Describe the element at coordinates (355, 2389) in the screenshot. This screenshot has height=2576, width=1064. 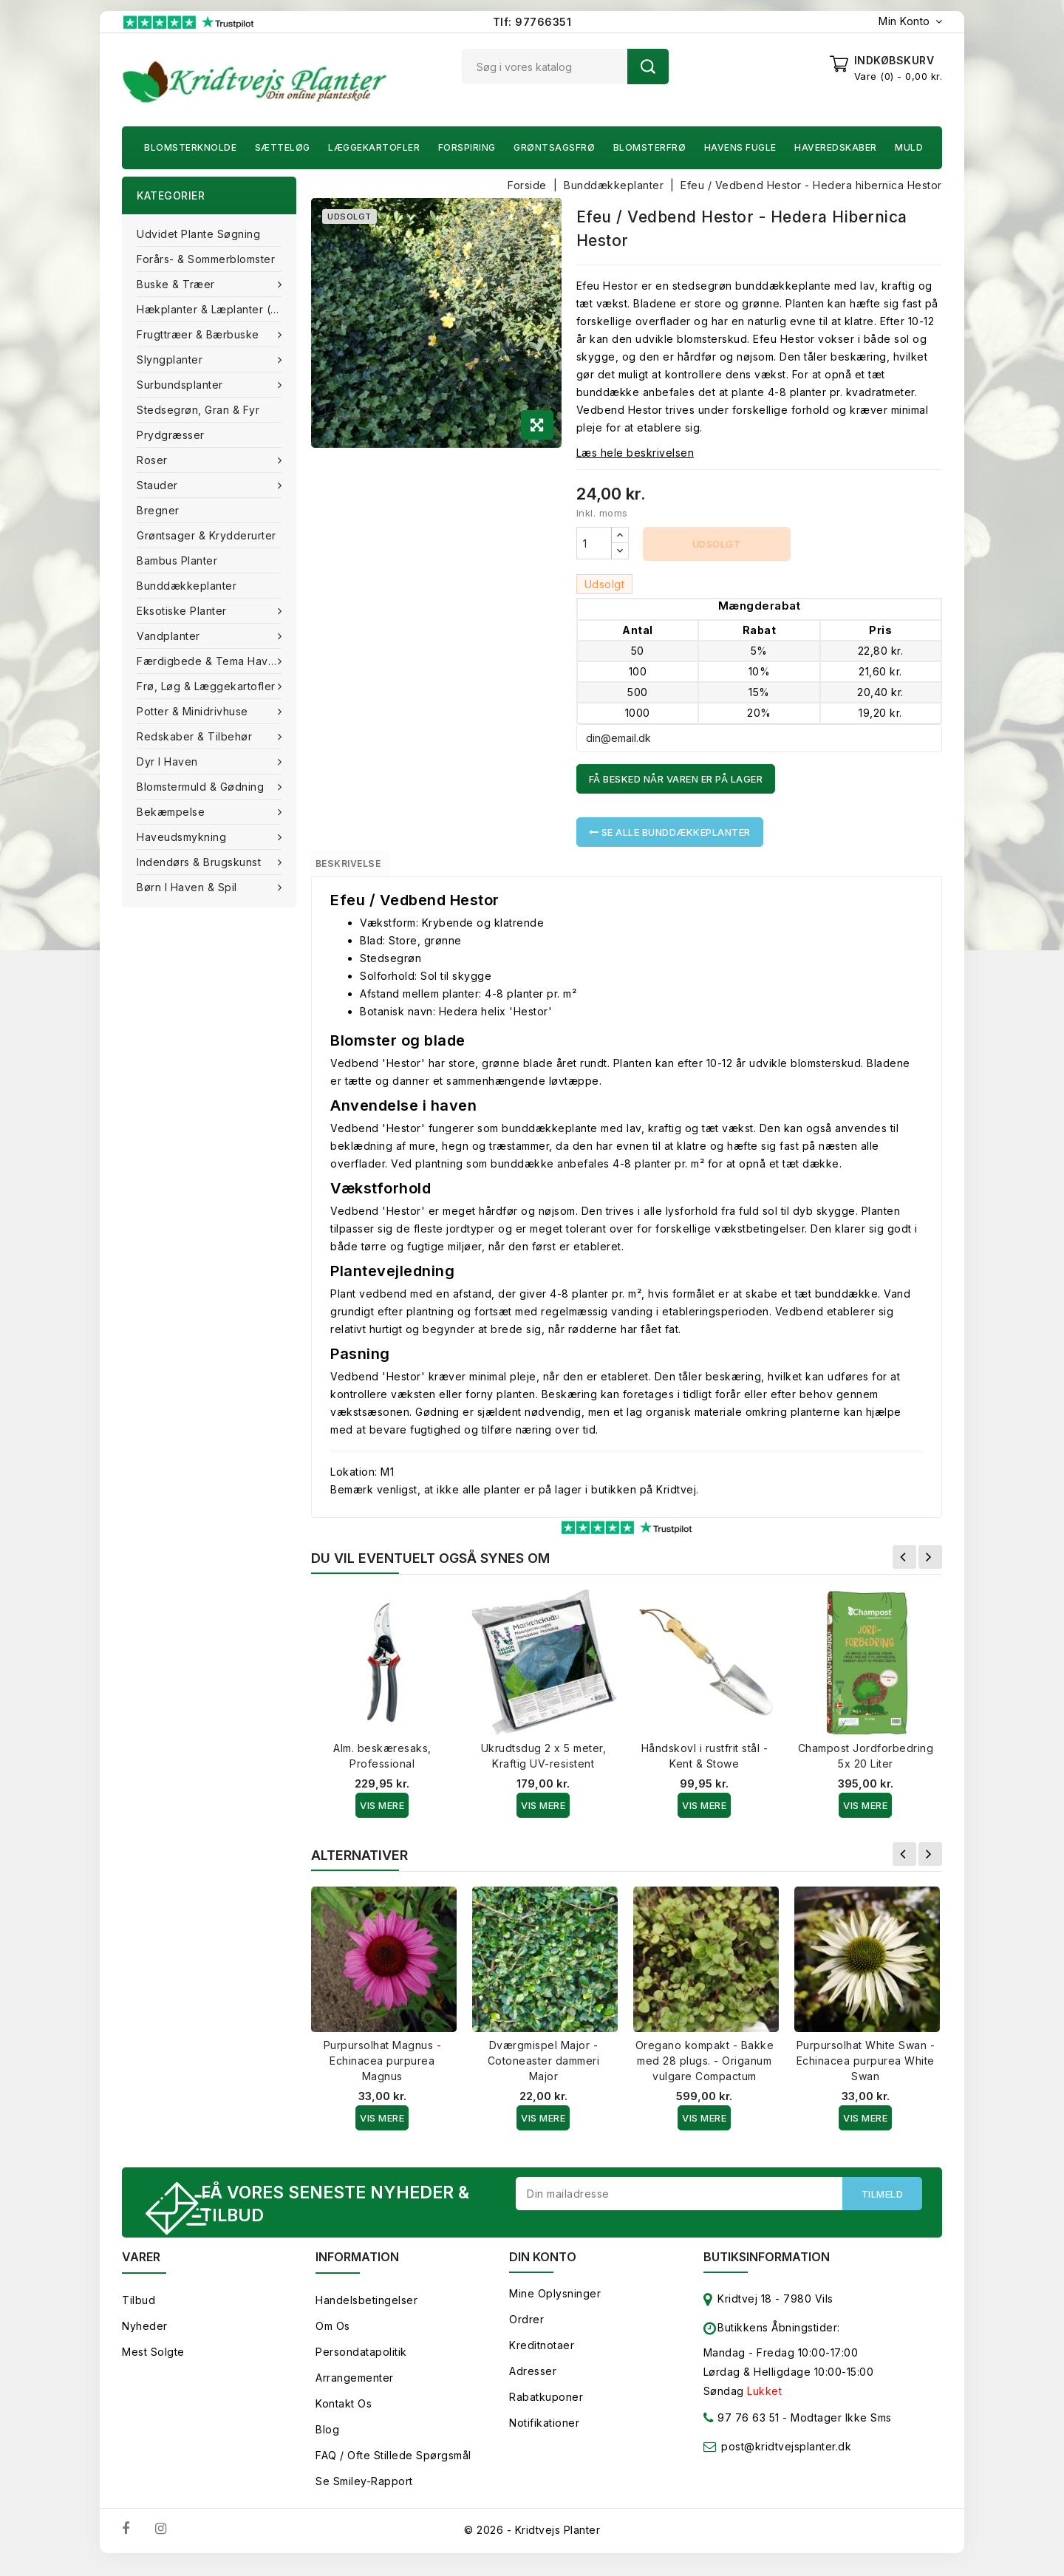
I see `Arrangementer` at that location.